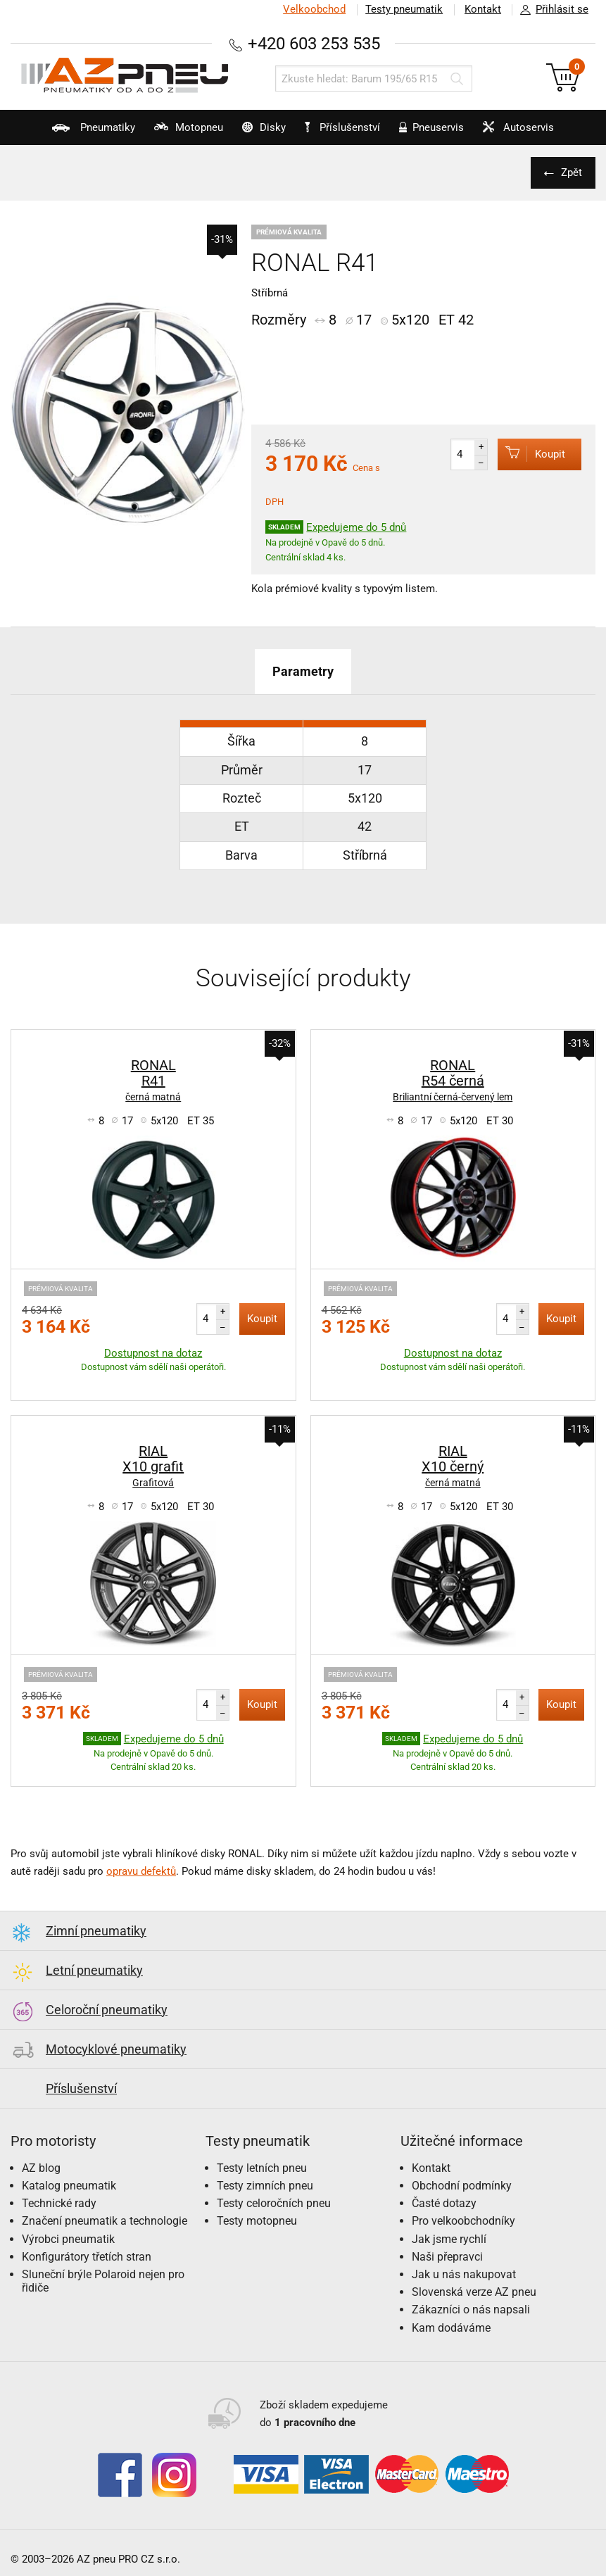 The image size is (606, 2576). Describe the element at coordinates (343, 127) in the screenshot. I see `Příslušenství` at that location.